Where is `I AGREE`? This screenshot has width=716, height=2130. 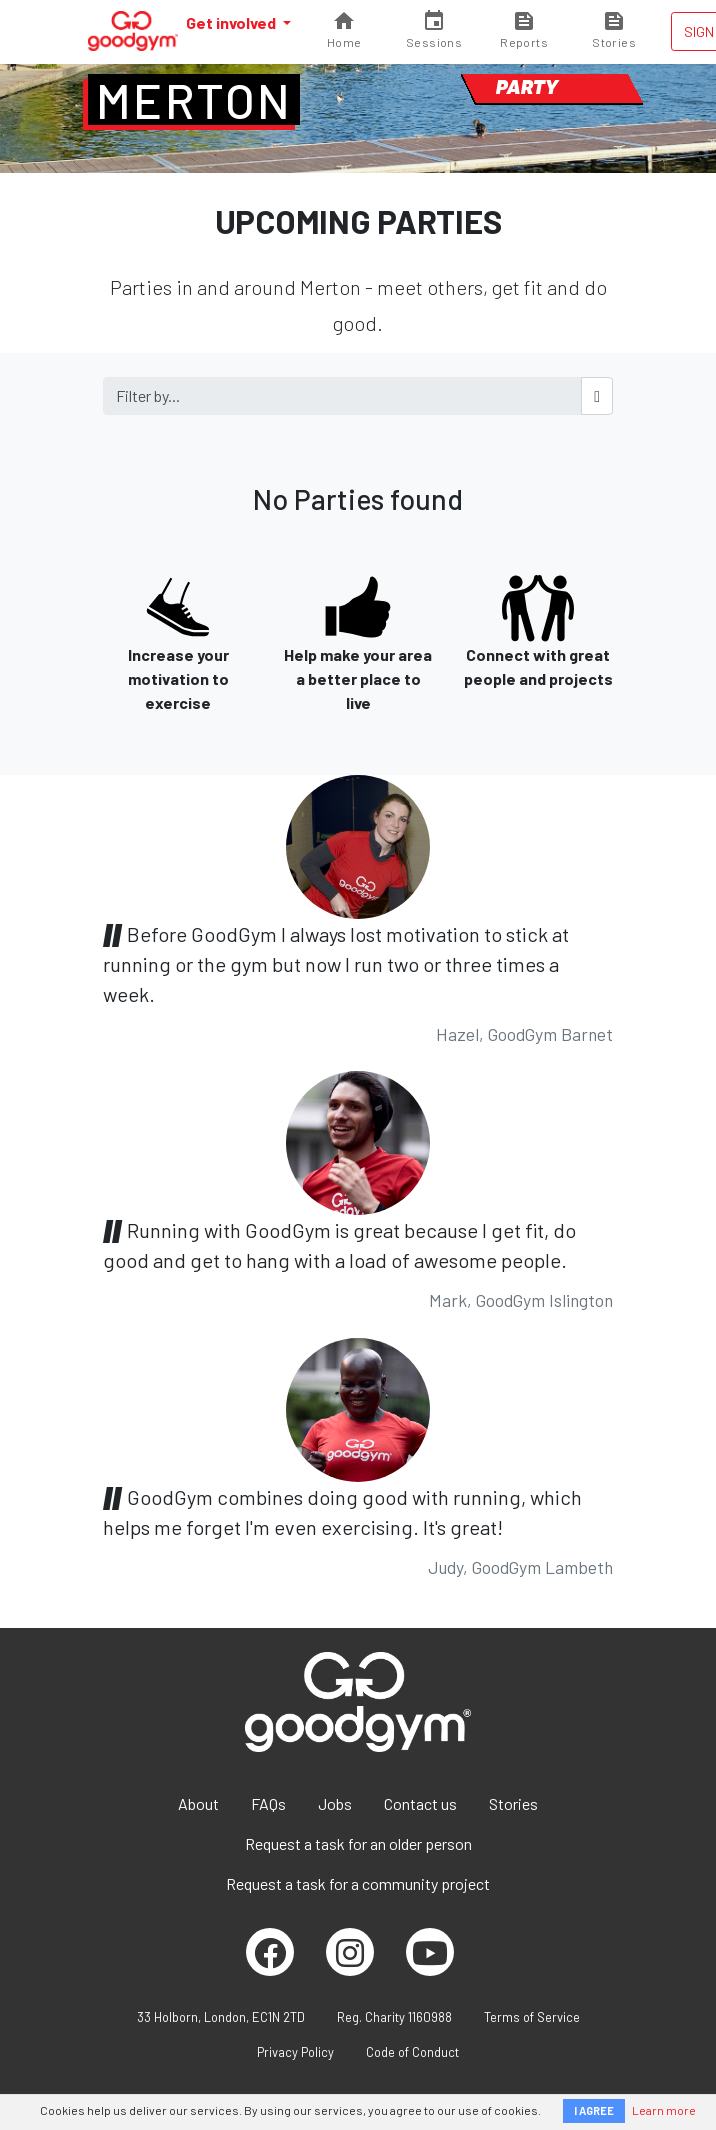
I AGREE is located at coordinates (594, 2110).